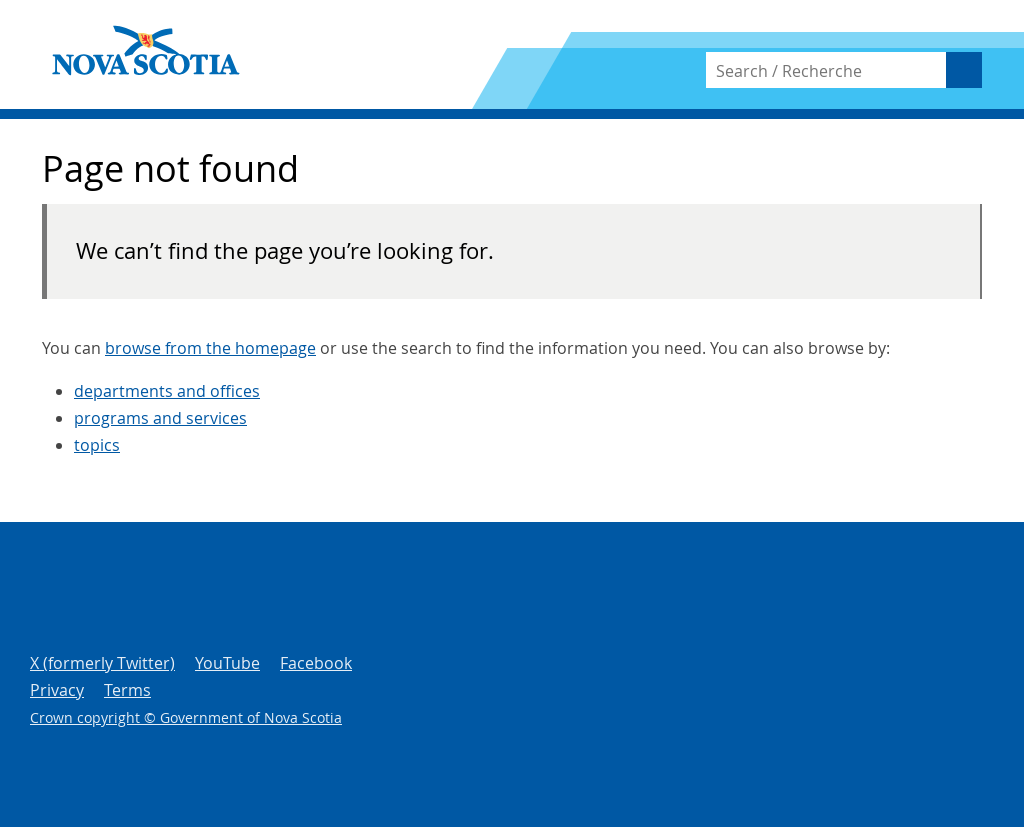 This screenshot has height=827, width=1024. What do you see at coordinates (97, 445) in the screenshot?
I see `topics` at bounding box center [97, 445].